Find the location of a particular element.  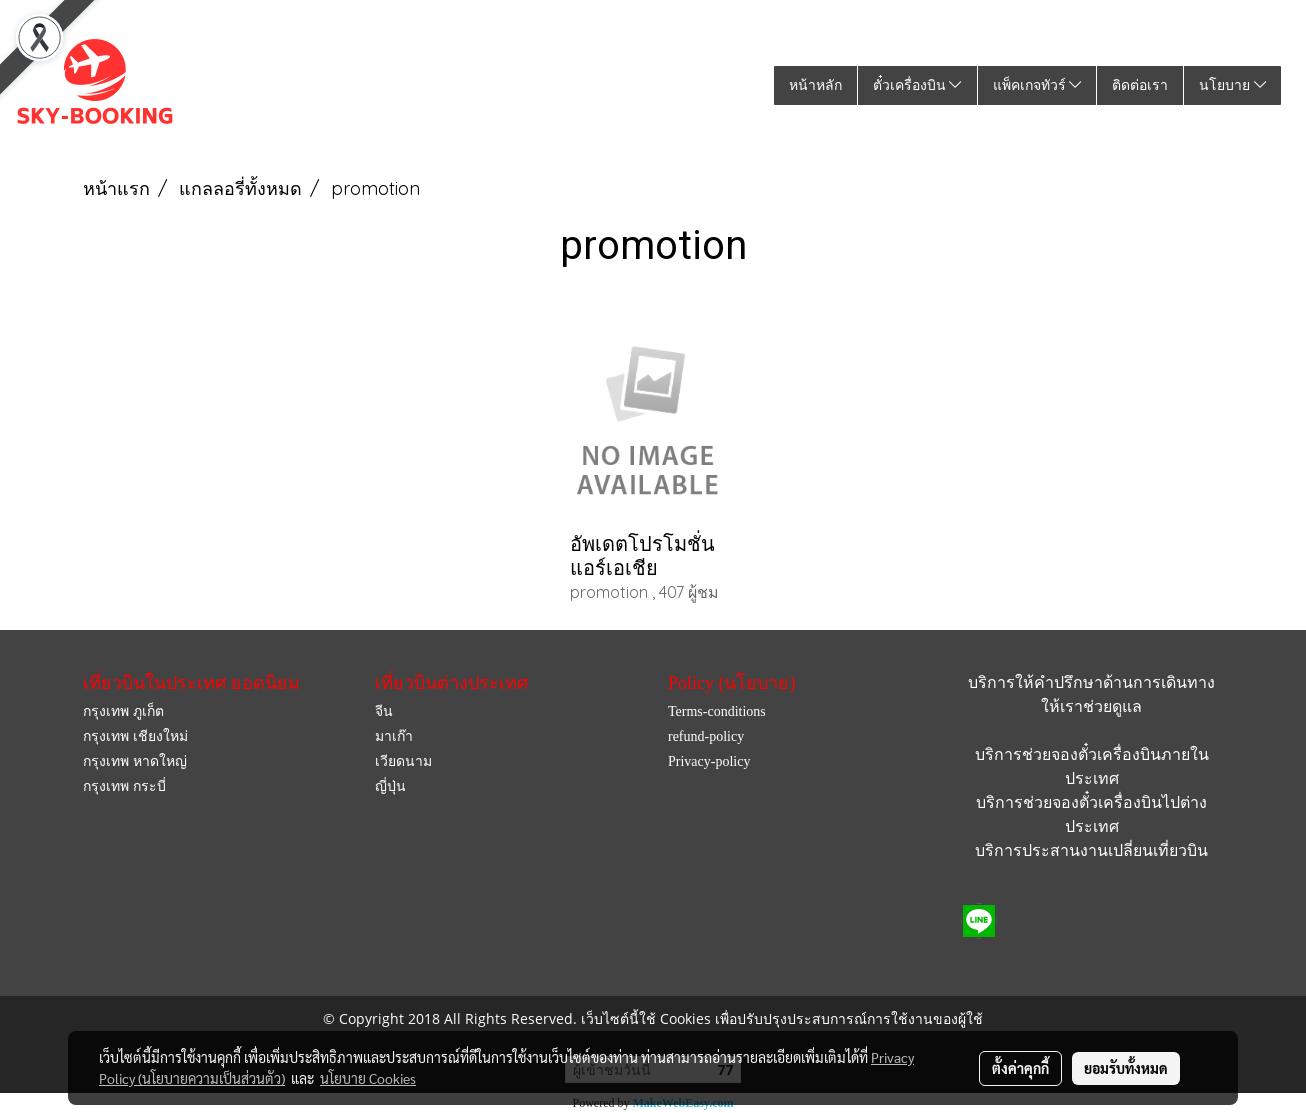

มาเก๊า is located at coordinates (394, 736).